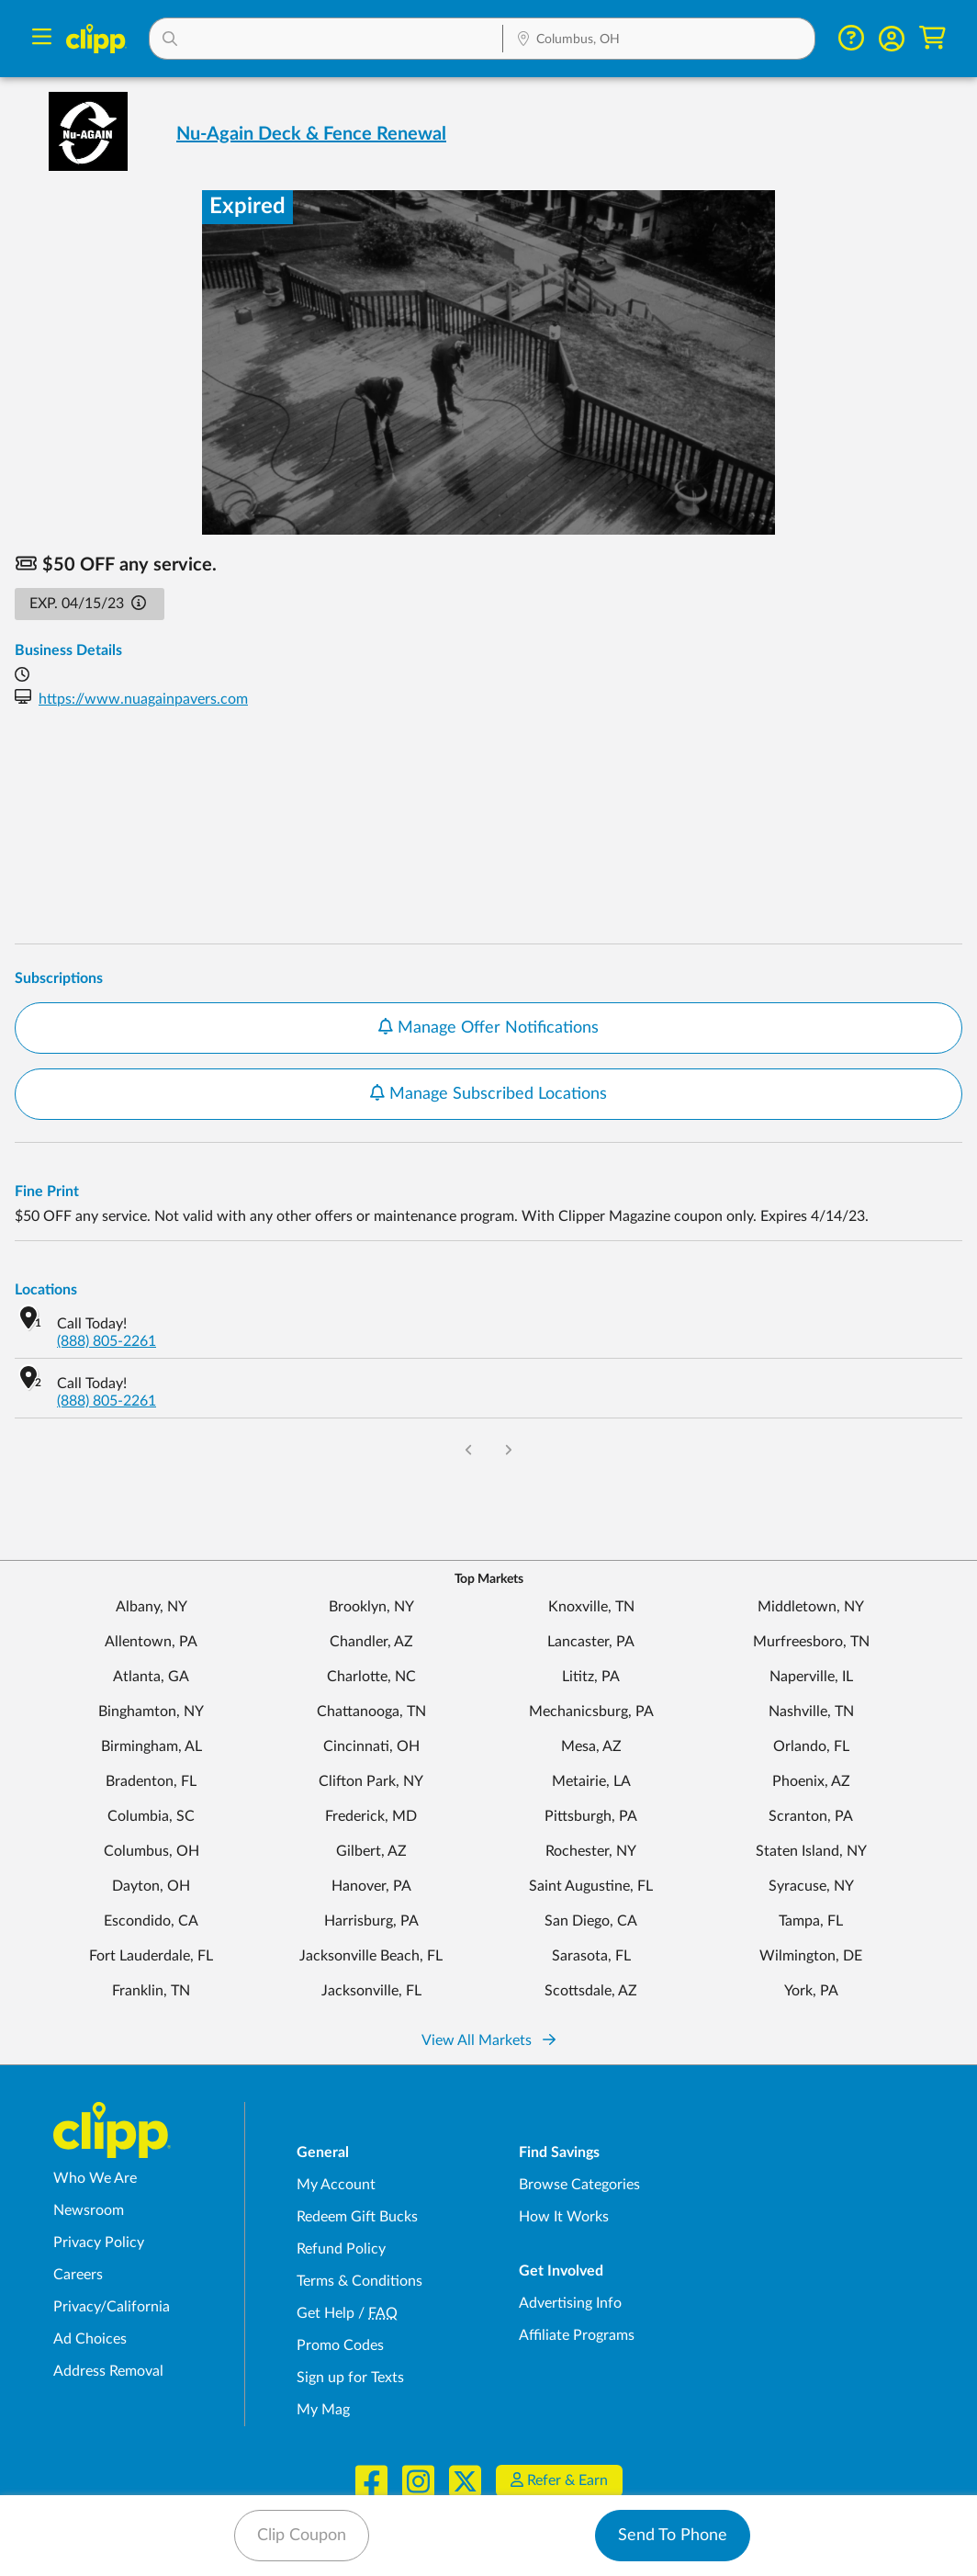 The width and height of the screenshot is (977, 2576). What do you see at coordinates (41, 39) in the screenshot?
I see `[Menu]` at bounding box center [41, 39].